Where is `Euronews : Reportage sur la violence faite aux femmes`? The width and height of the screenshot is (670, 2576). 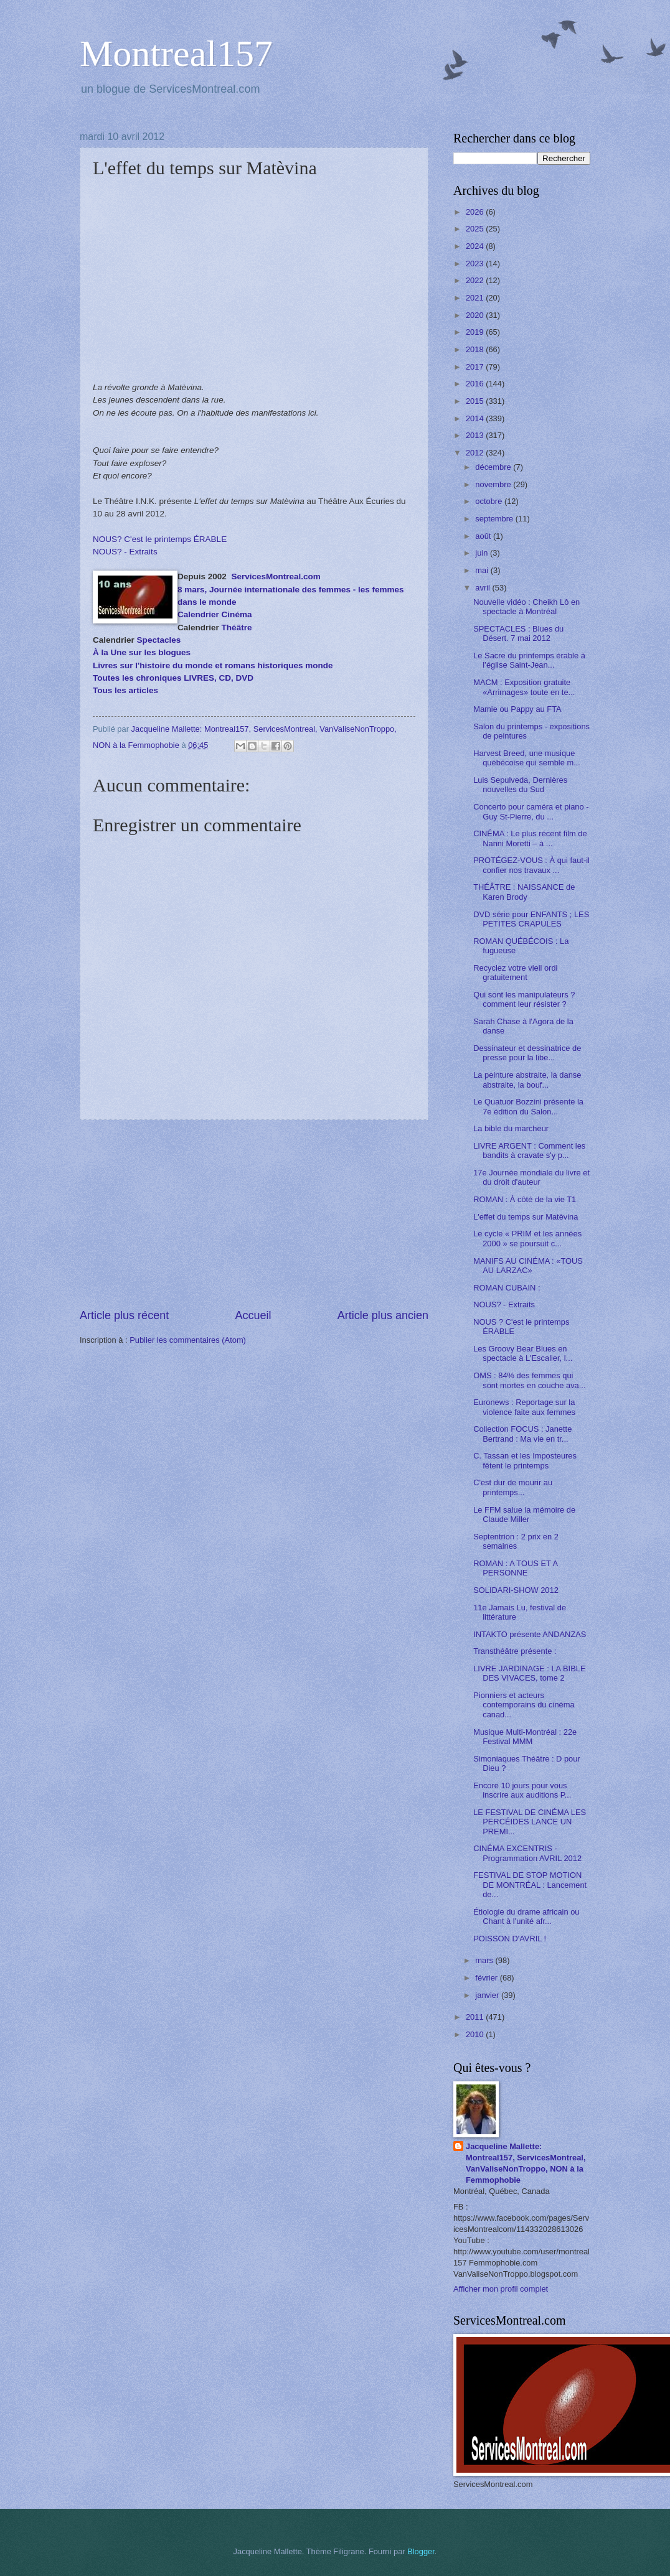
Euronews : Reportage sur la violence faite aux femmes is located at coordinates (524, 1407).